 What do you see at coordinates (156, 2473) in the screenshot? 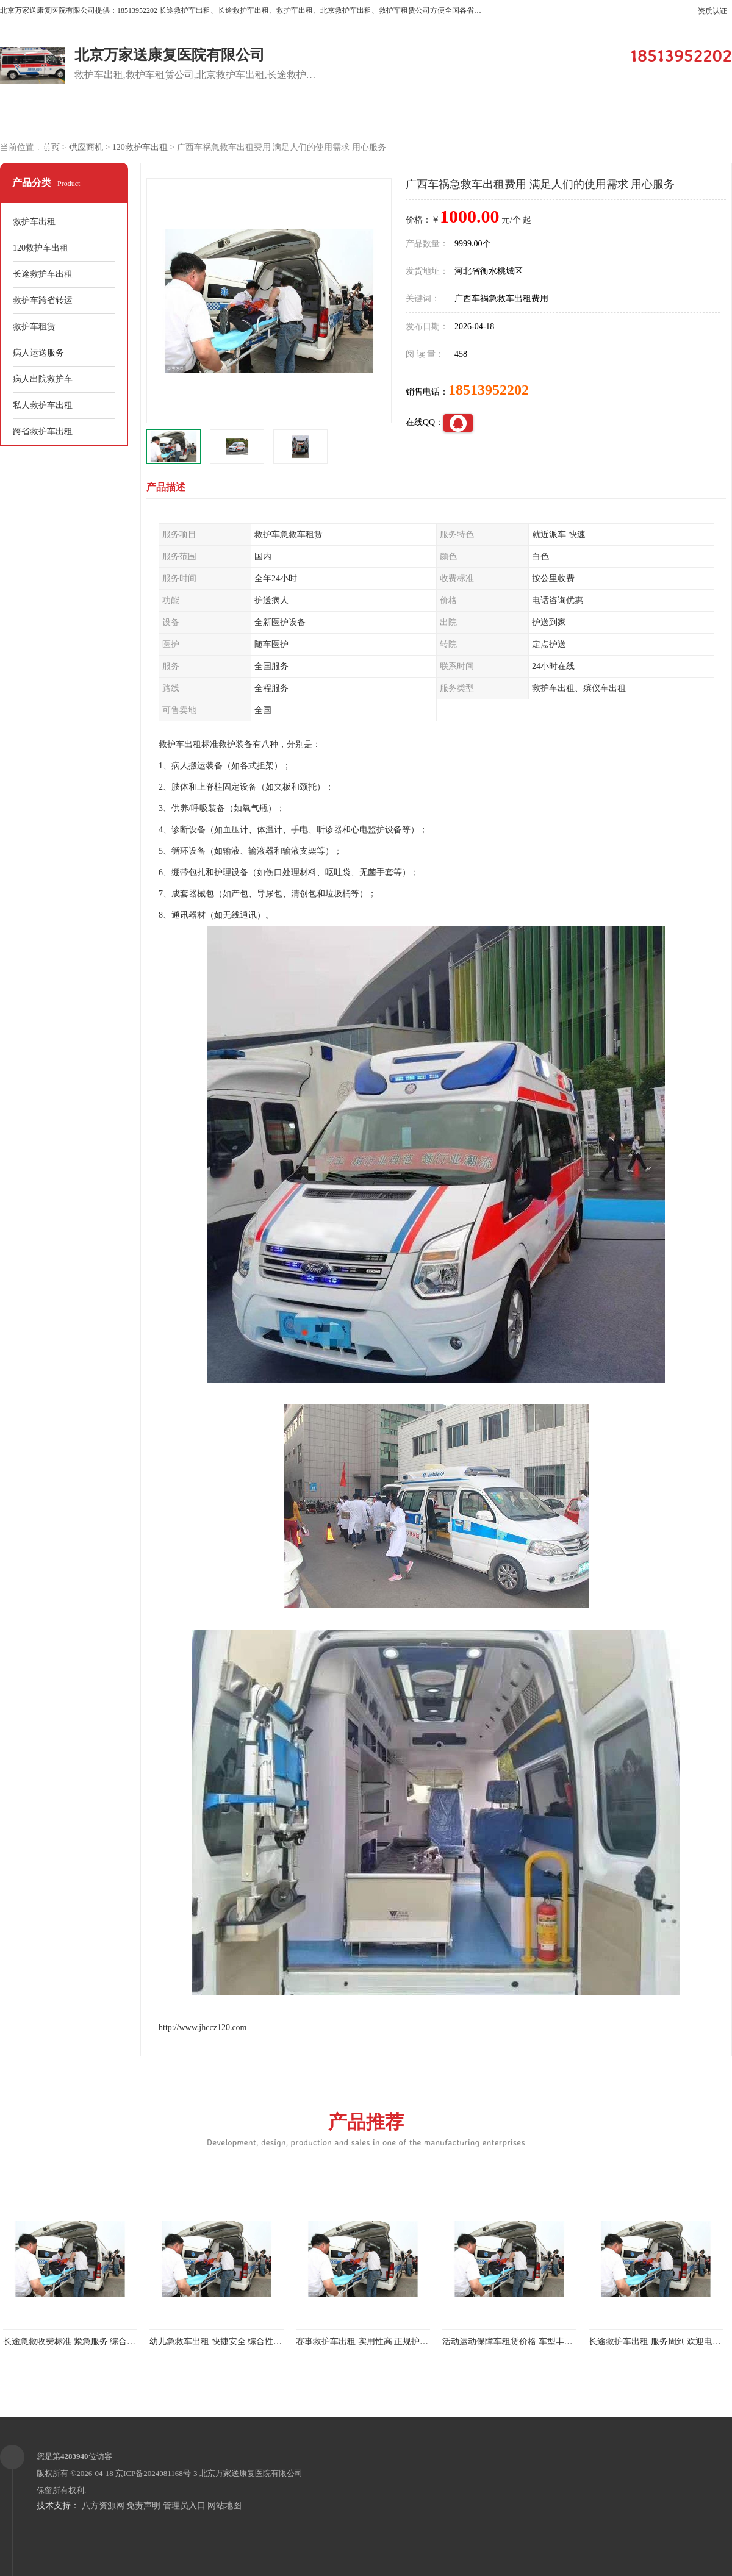
I see `京ICP备2024081168号-3` at bounding box center [156, 2473].